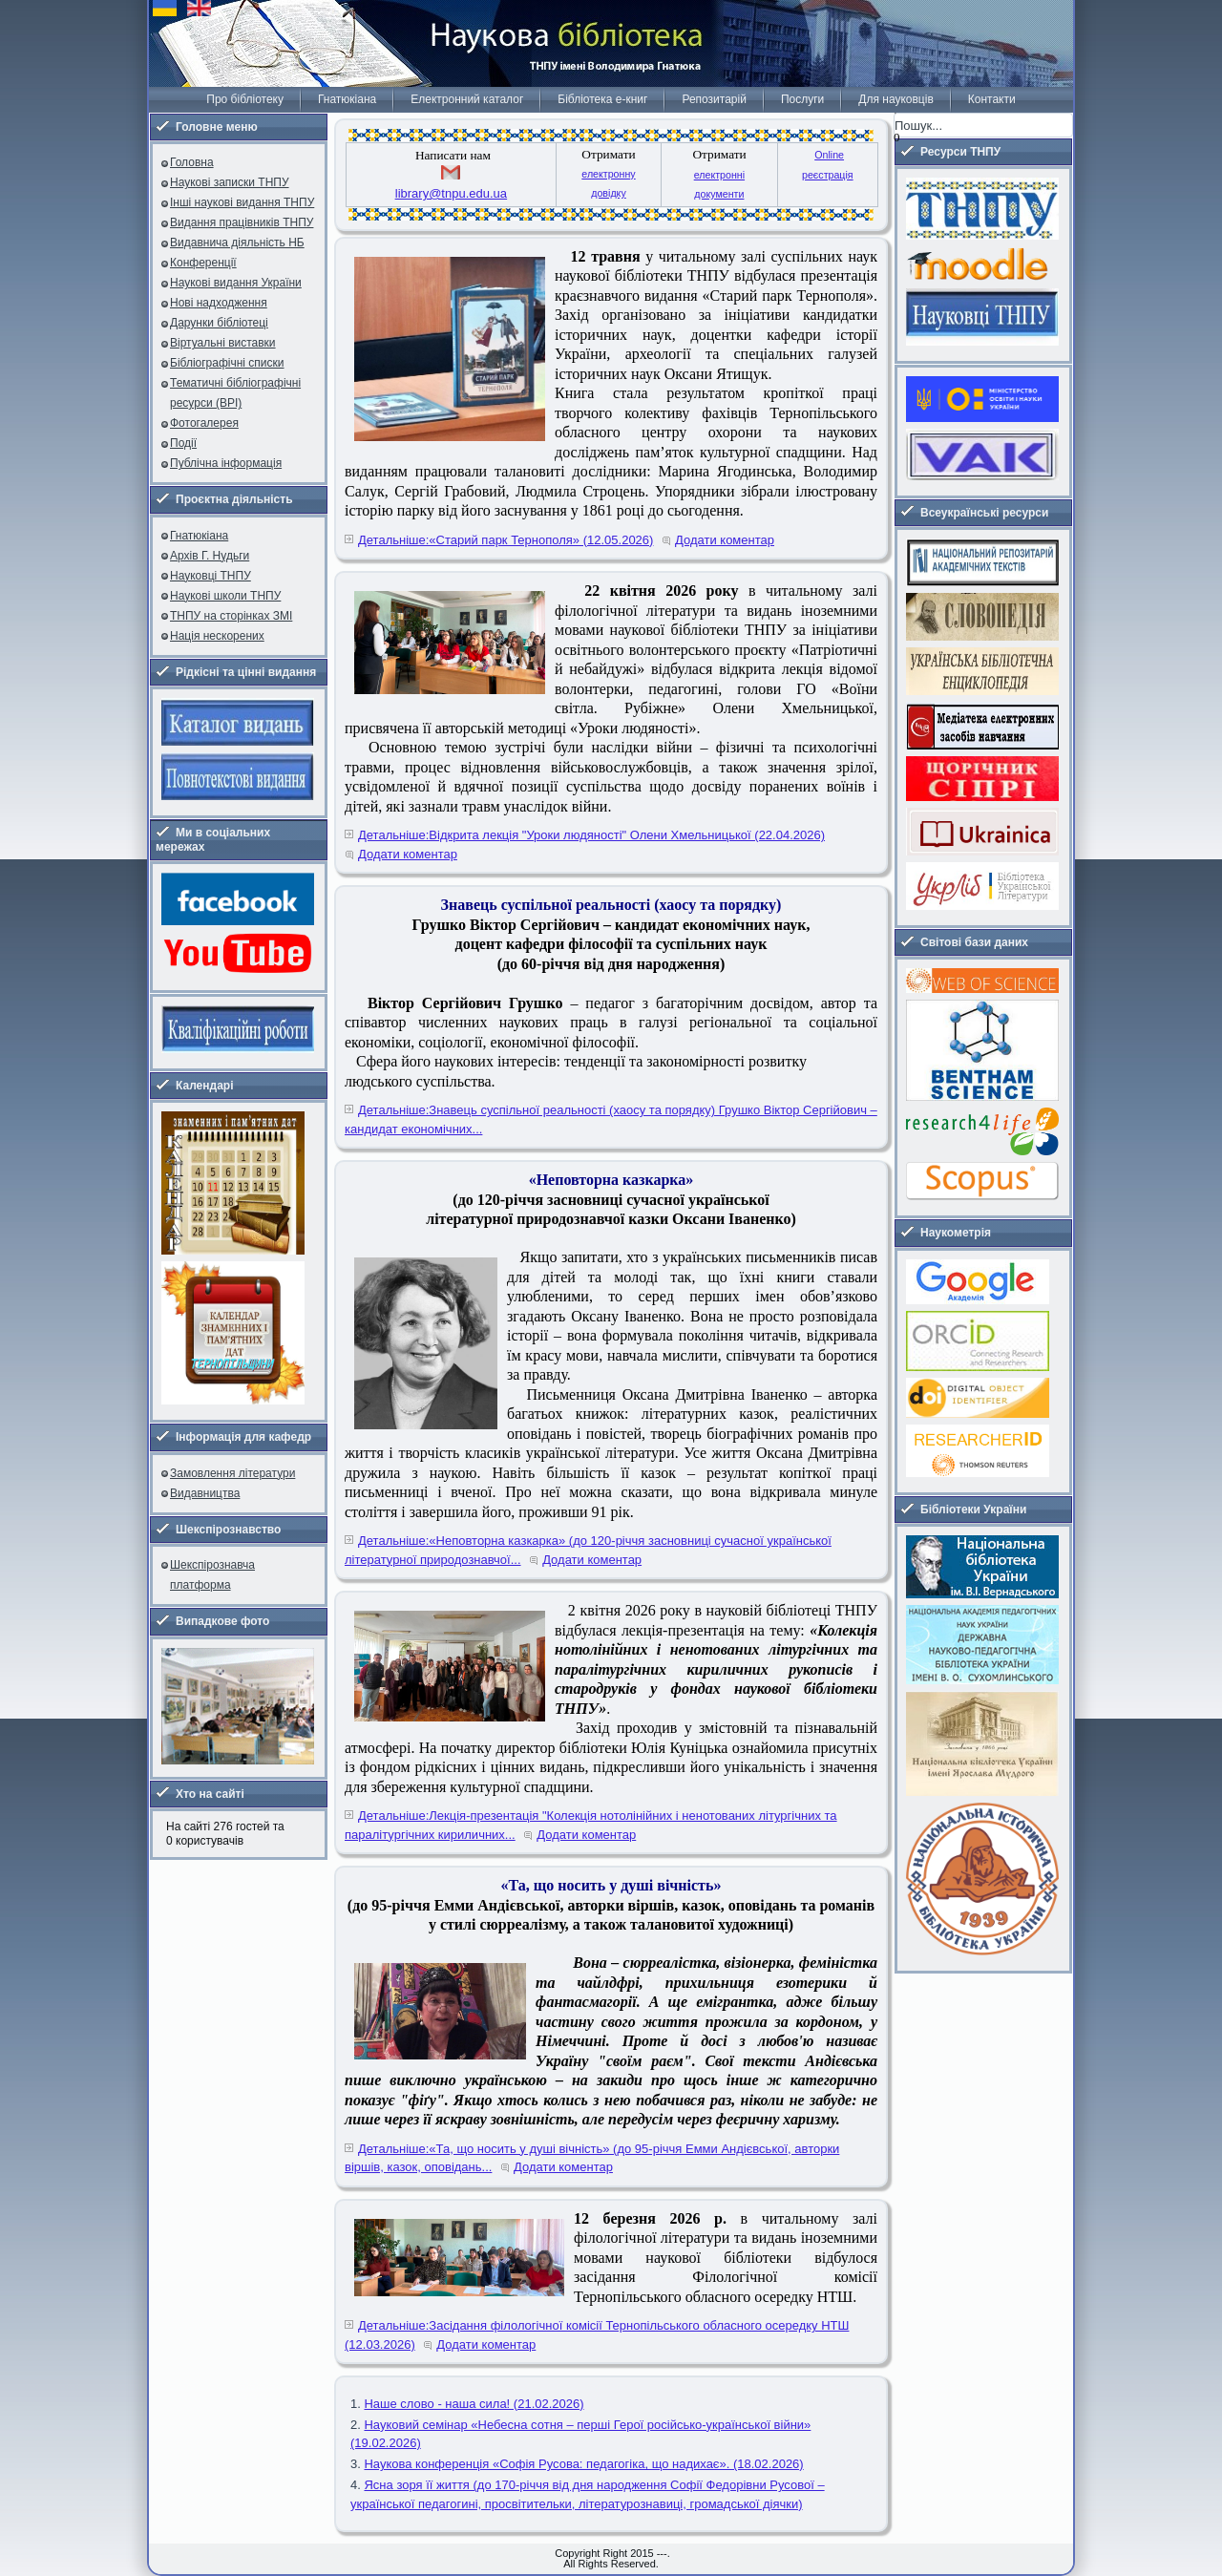 The width and height of the screenshot is (1222, 2576). What do you see at coordinates (229, 182) in the screenshot?
I see `Наукові записки ТНПУ` at bounding box center [229, 182].